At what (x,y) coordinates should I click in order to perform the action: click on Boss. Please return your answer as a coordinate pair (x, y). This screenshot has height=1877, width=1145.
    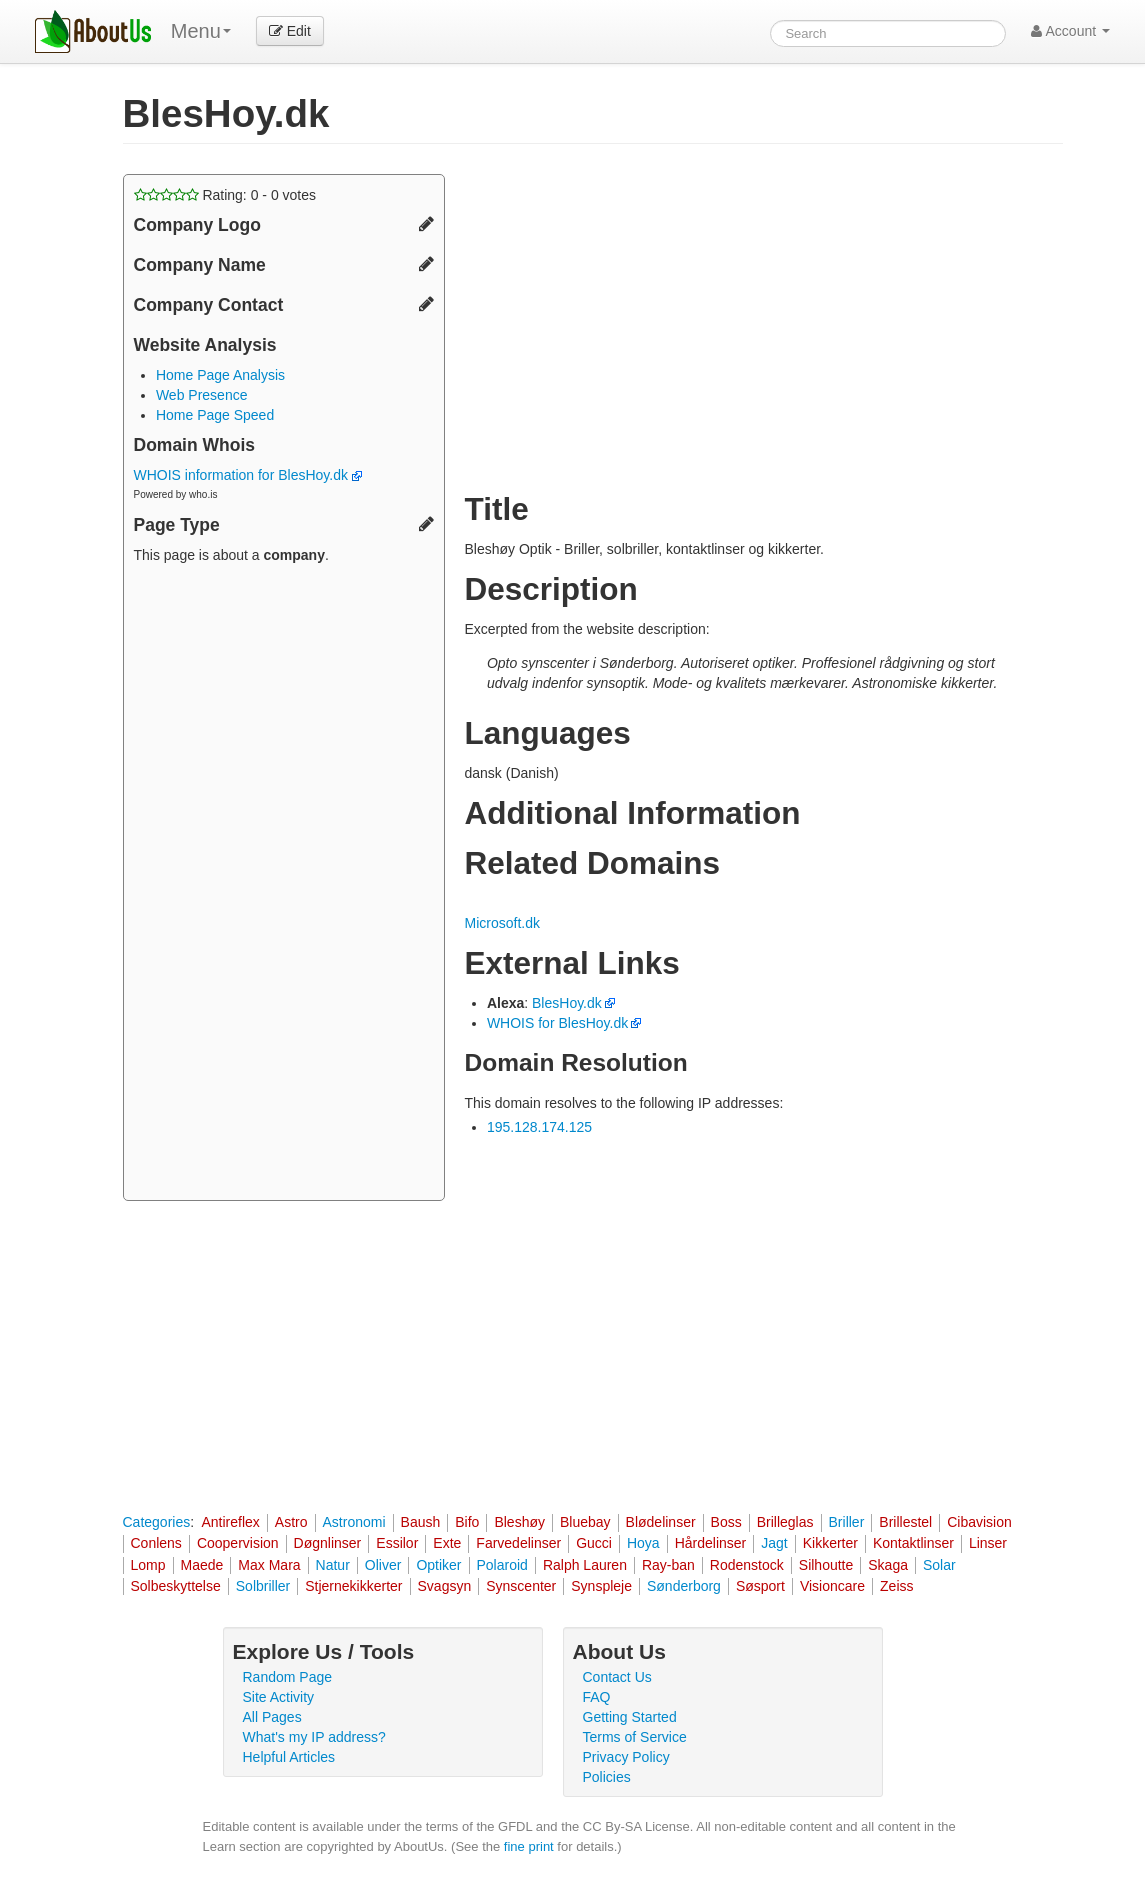
    Looking at the image, I should click on (726, 1522).